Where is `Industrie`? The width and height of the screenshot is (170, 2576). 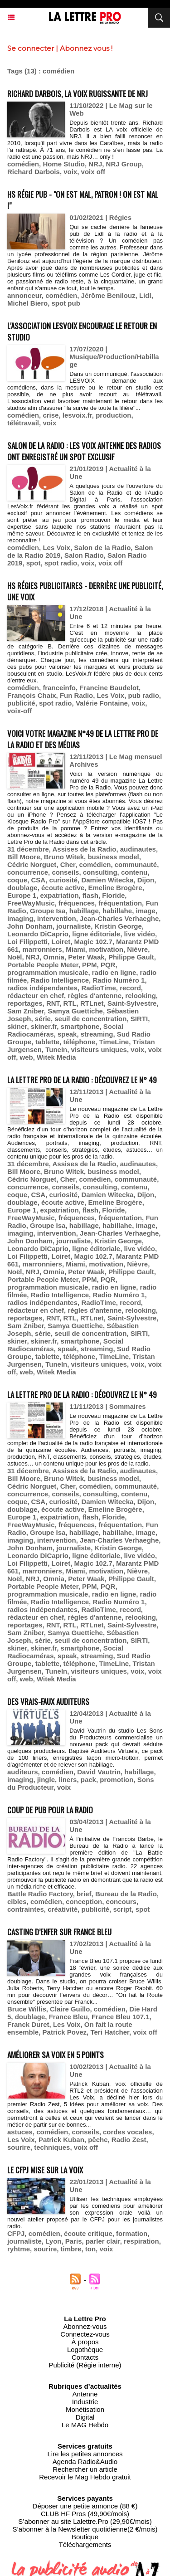
Industrie is located at coordinates (85, 2402).